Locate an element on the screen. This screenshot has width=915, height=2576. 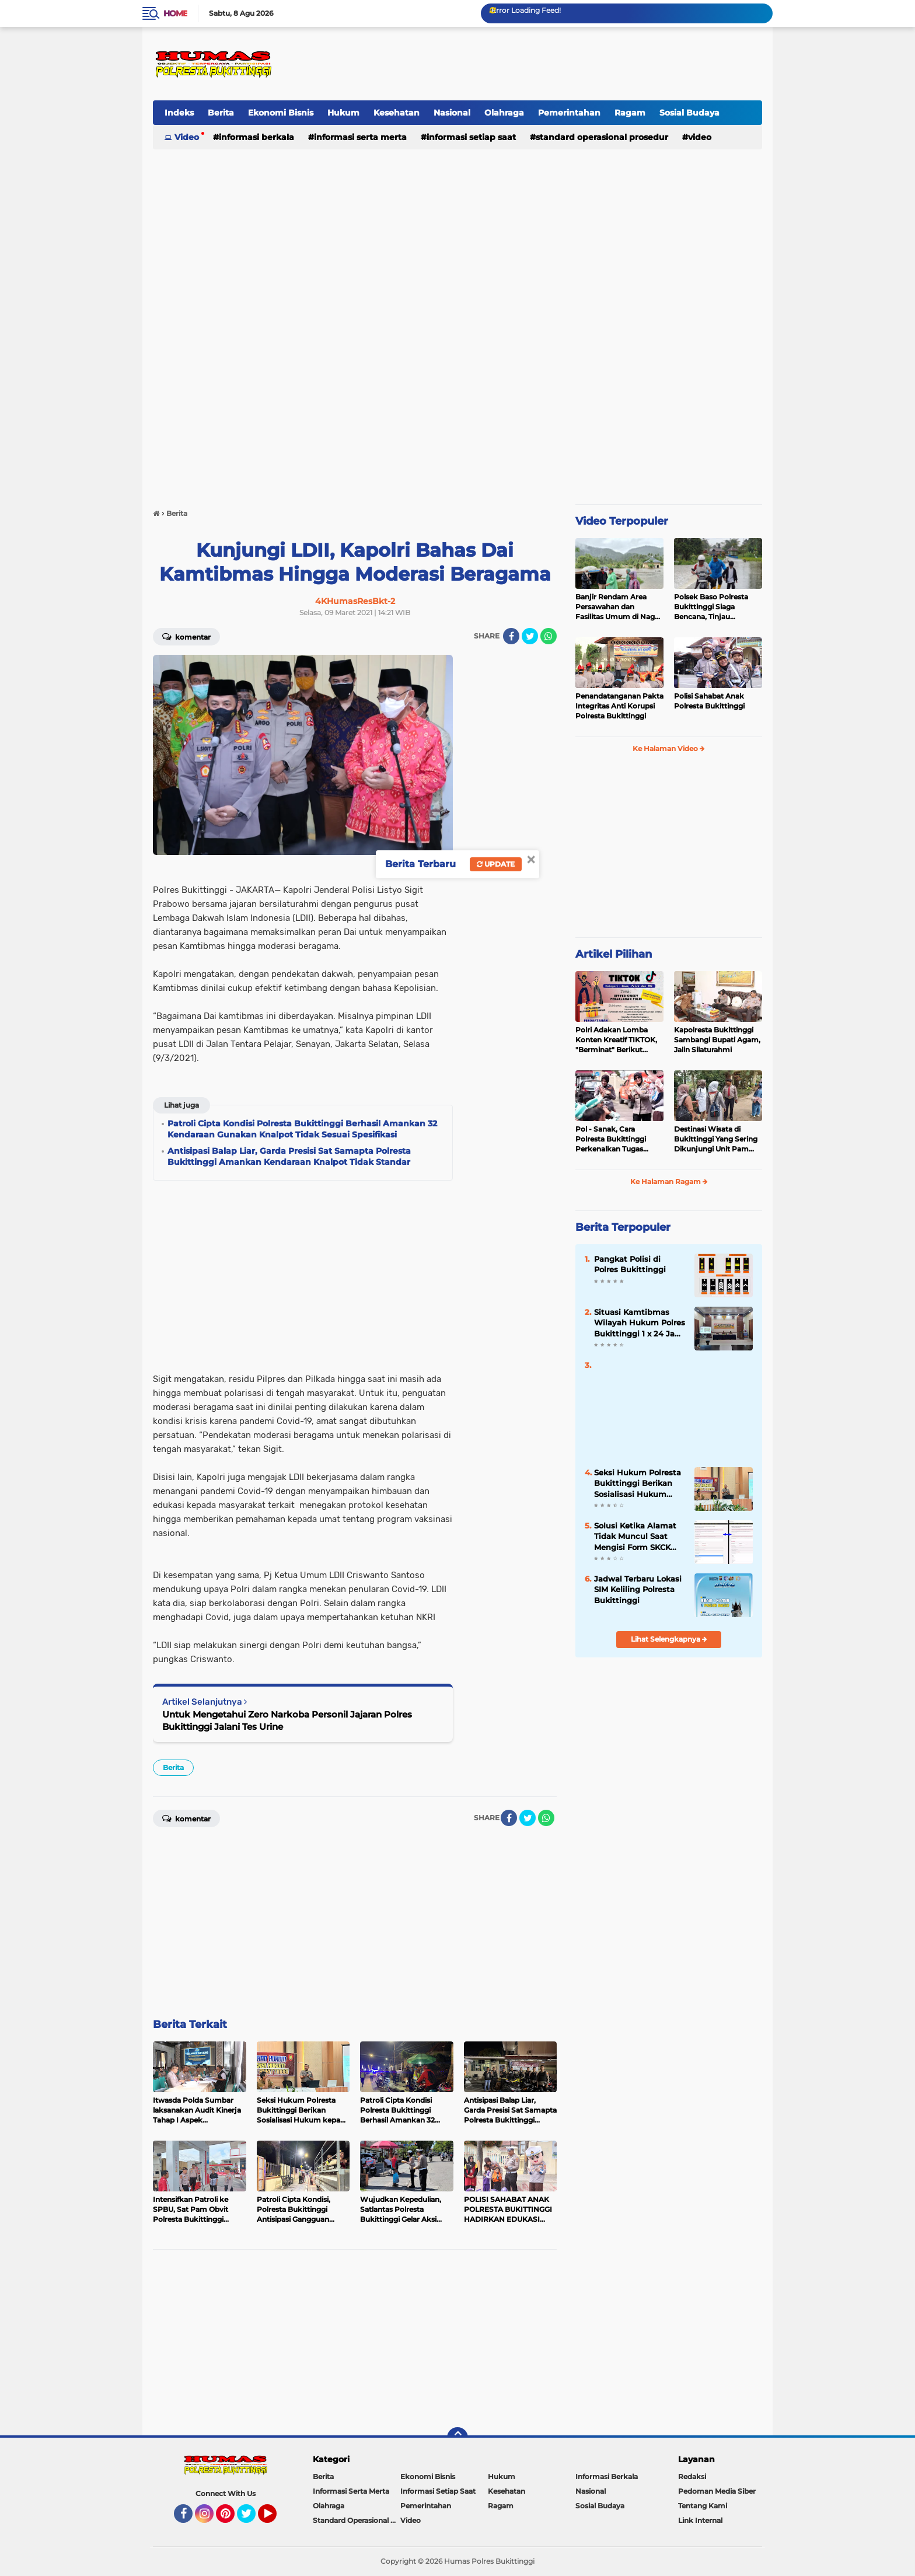
Twitter is located at coordinates (251, 2518).